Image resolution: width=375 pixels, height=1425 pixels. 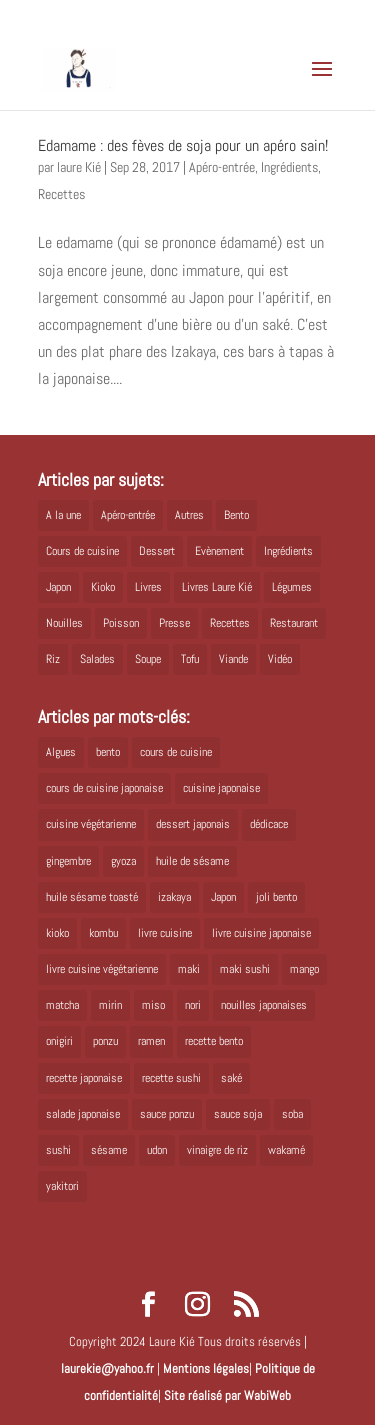 I want to click on ramen [ramen (6 éléments)], so click(x=151, y=1041).